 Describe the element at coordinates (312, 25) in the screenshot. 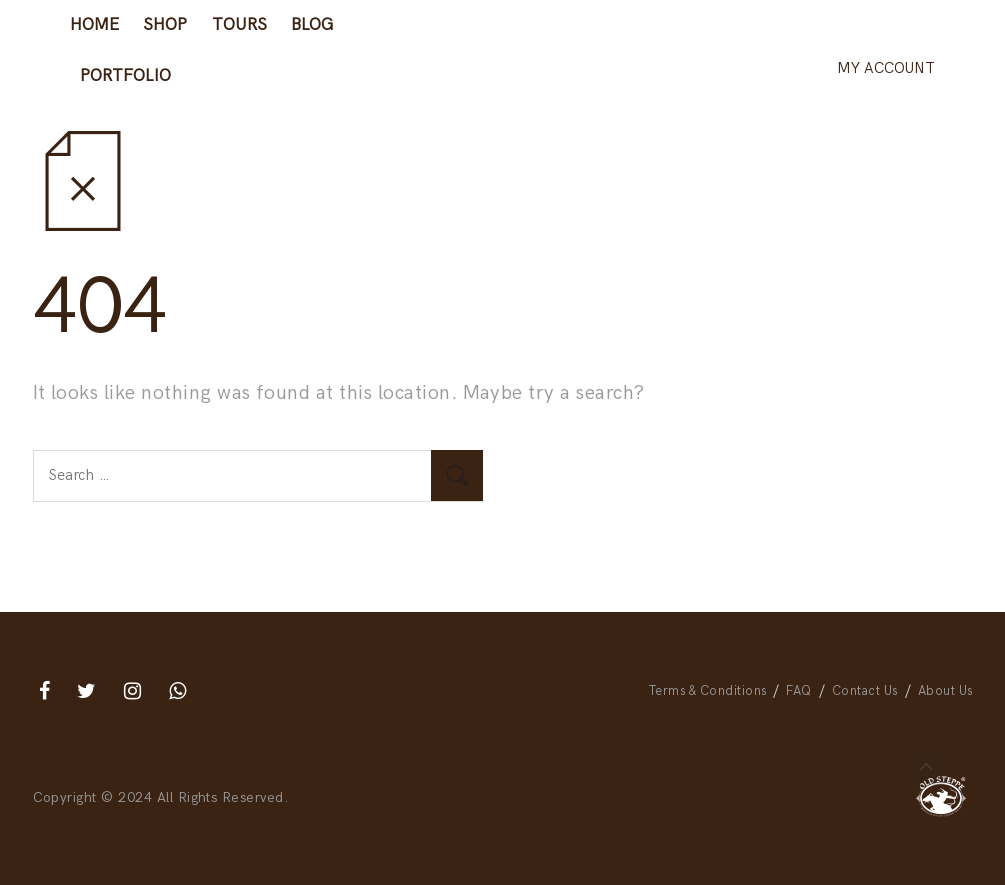

I see `Blog` at that location.